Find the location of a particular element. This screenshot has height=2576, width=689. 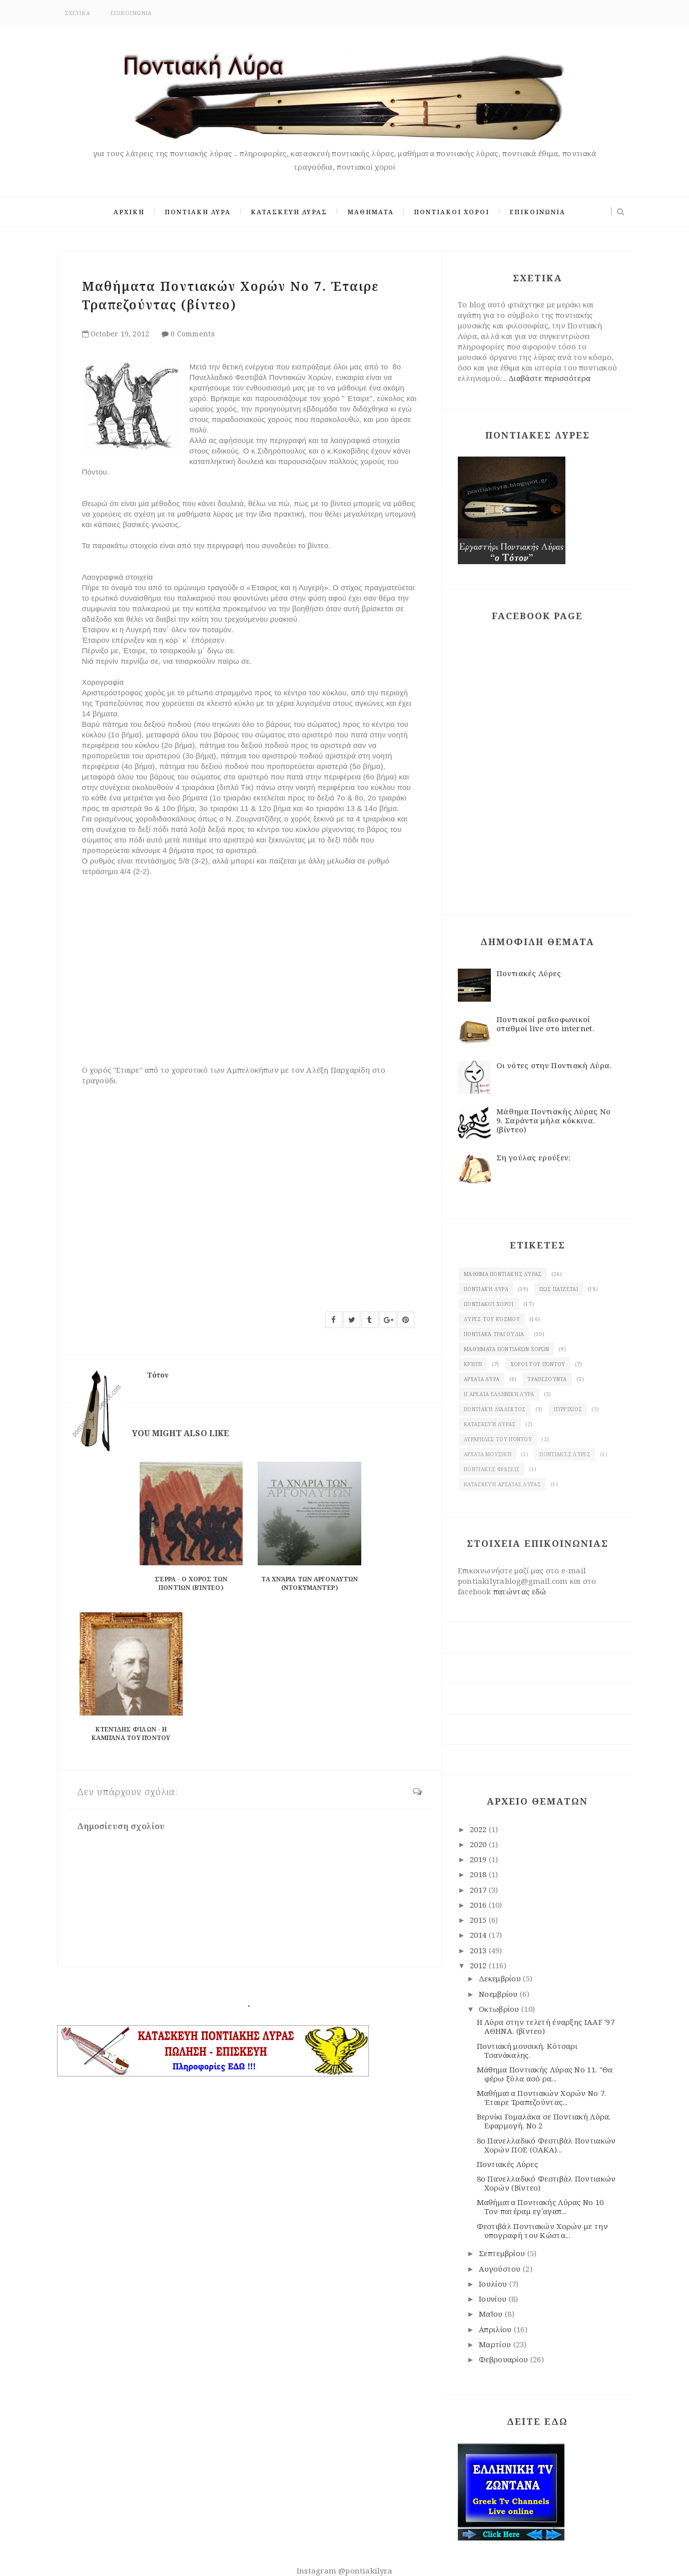

2022 is located at coordinates (479, 1829).